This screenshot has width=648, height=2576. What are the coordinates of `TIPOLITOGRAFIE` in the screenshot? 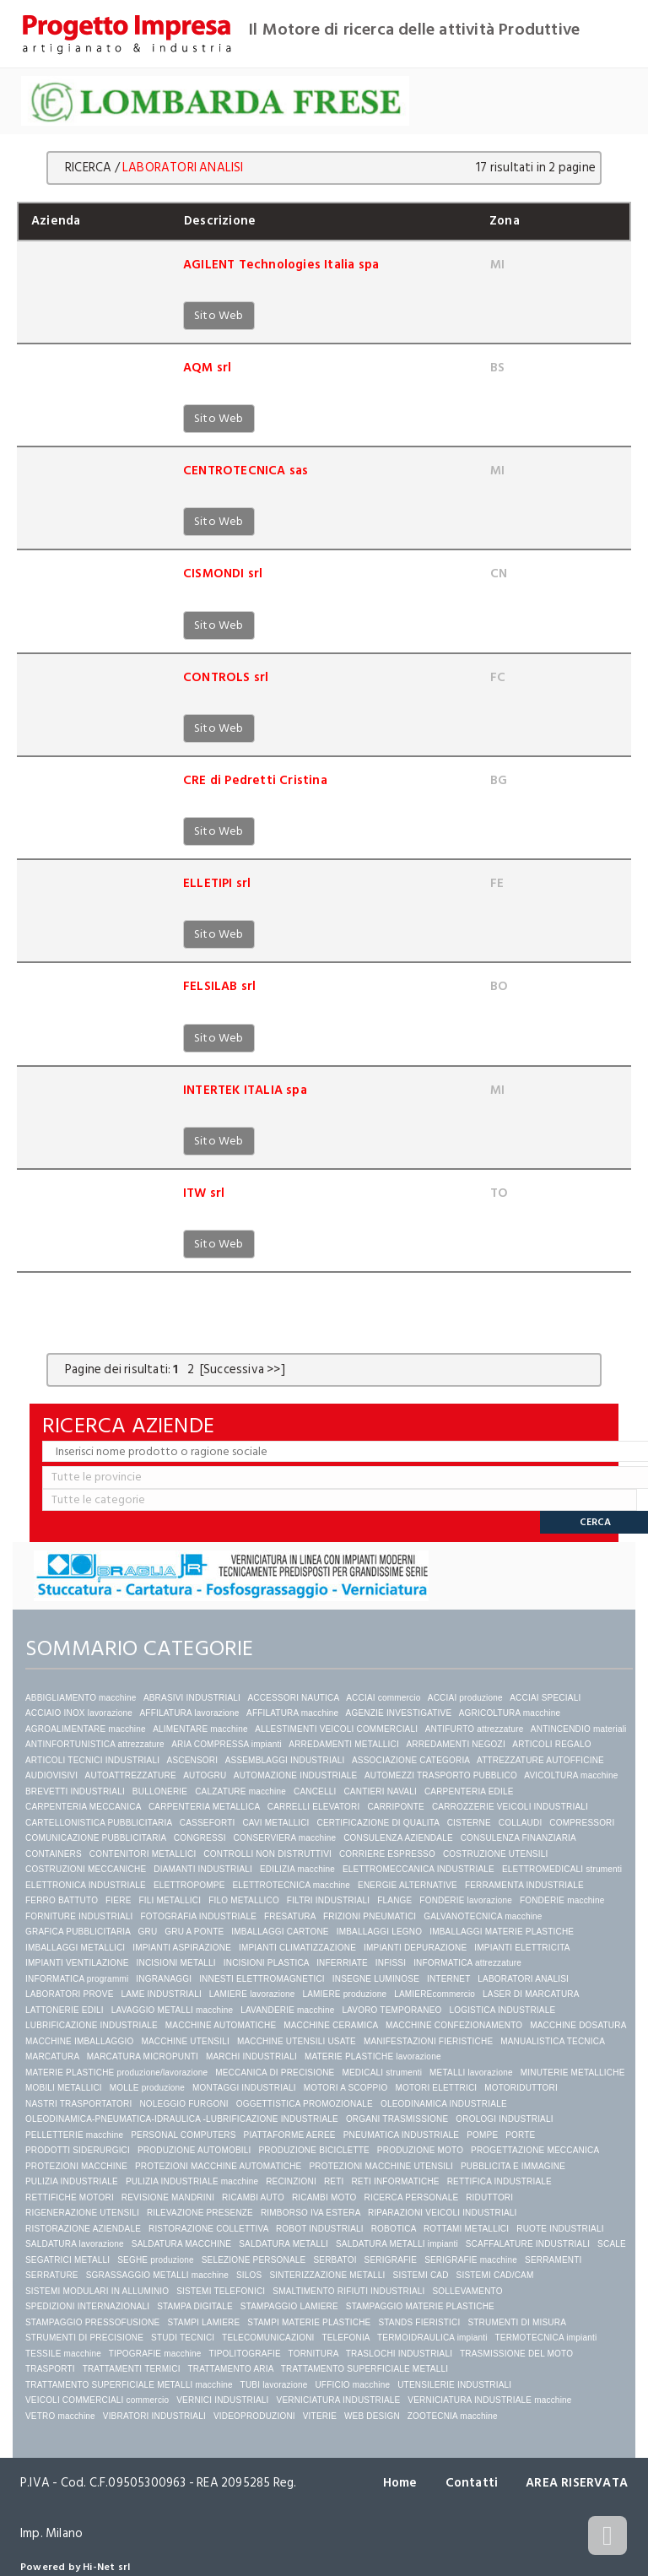 It's located at (244, 2353).